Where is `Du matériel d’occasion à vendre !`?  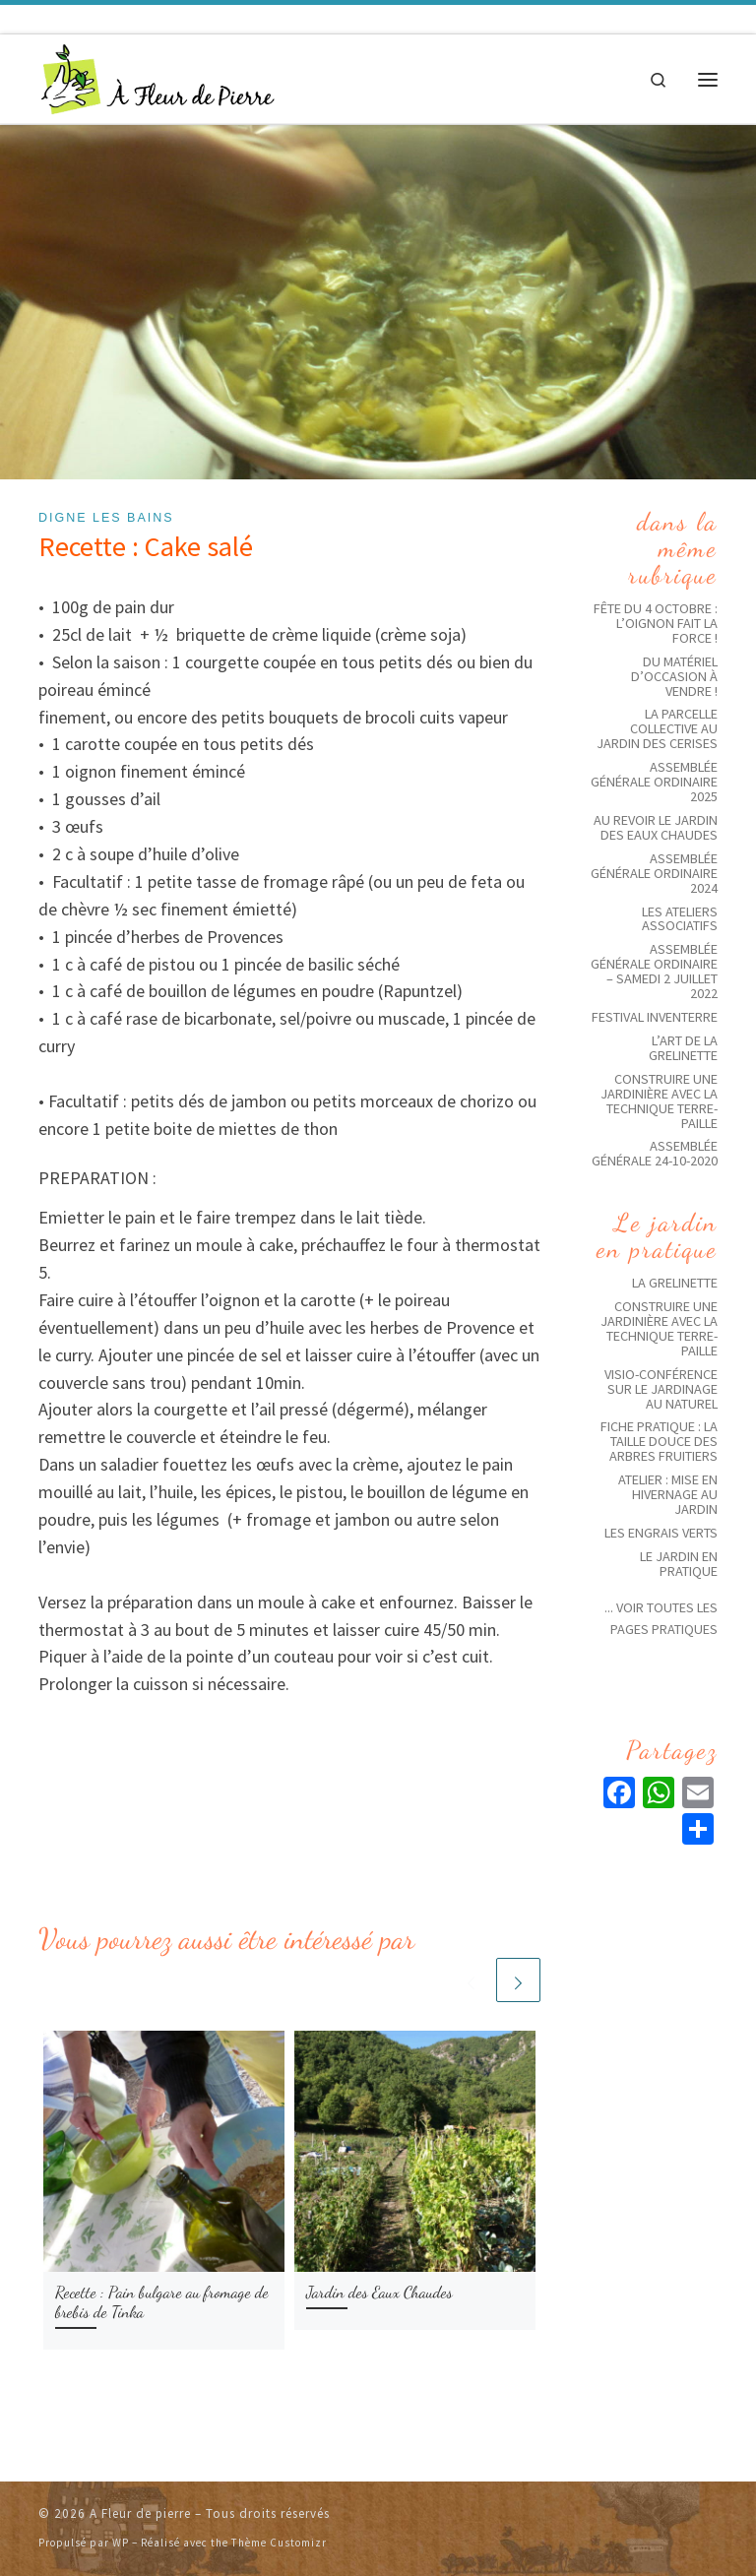
Du matériel d’occasion à vendre ! is located at coordinates (674, 676).